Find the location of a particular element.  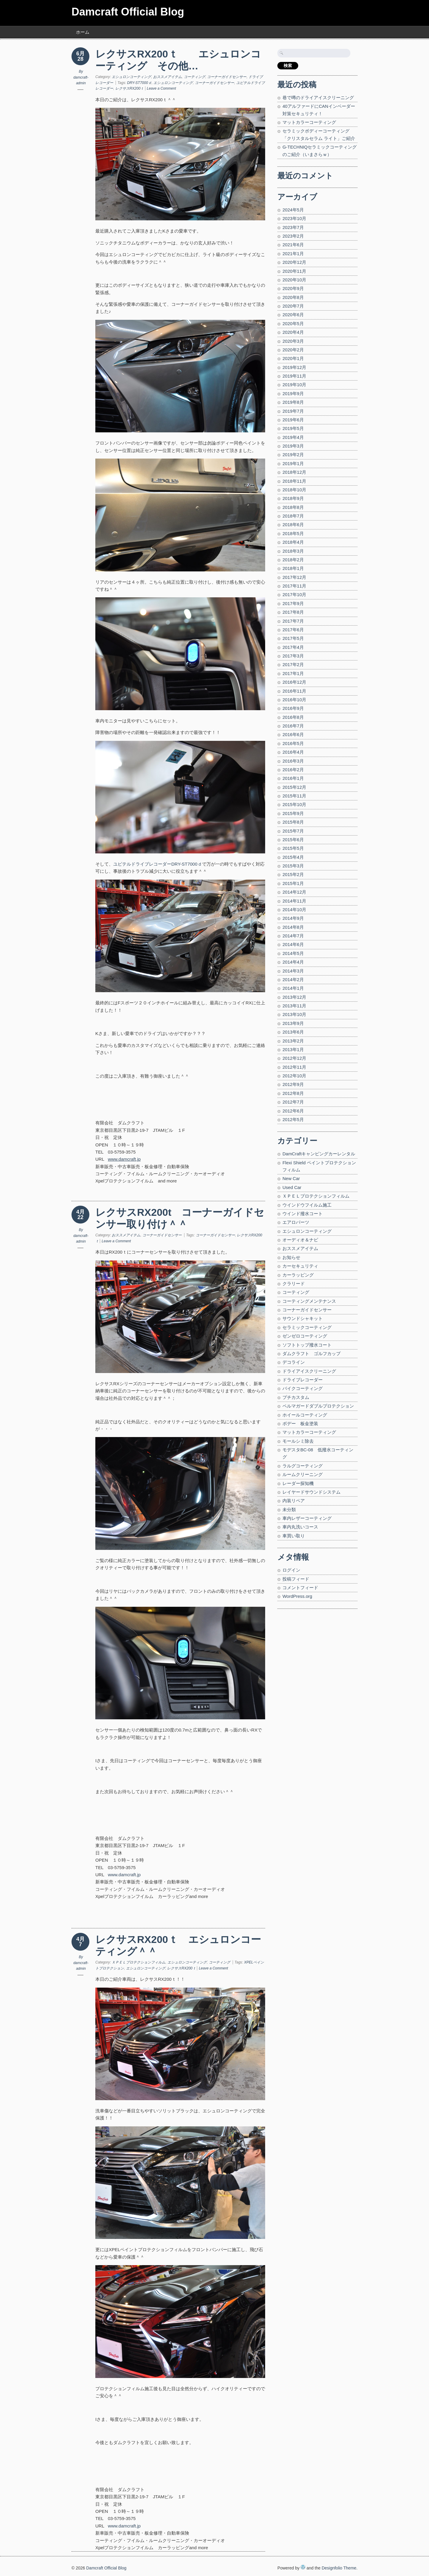

2015年10月 is located at coordinates (294, 804).